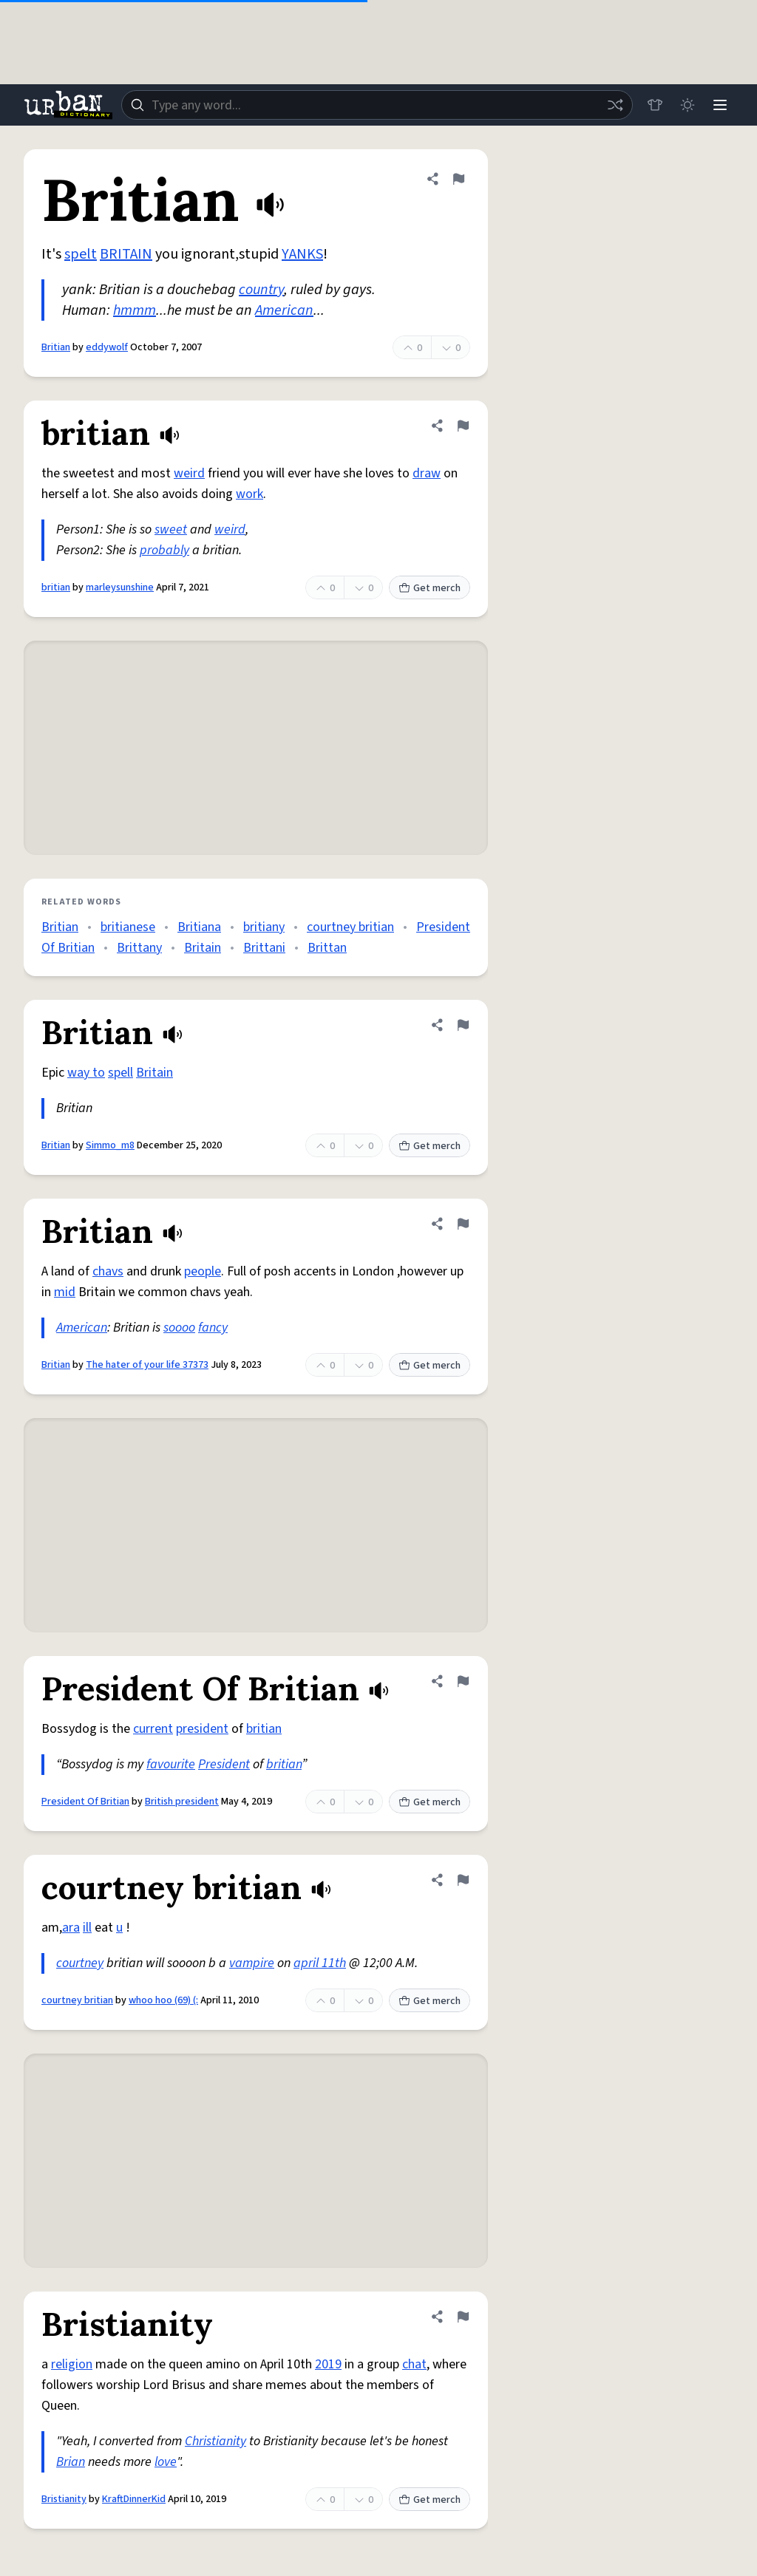 The width and height of the screenshot is (757, 2576). What do you see at coordinates (463, 1880) in the screenshot?
I see `[Flag this definition of courtney britian]` at bounding box center [463, 1880].